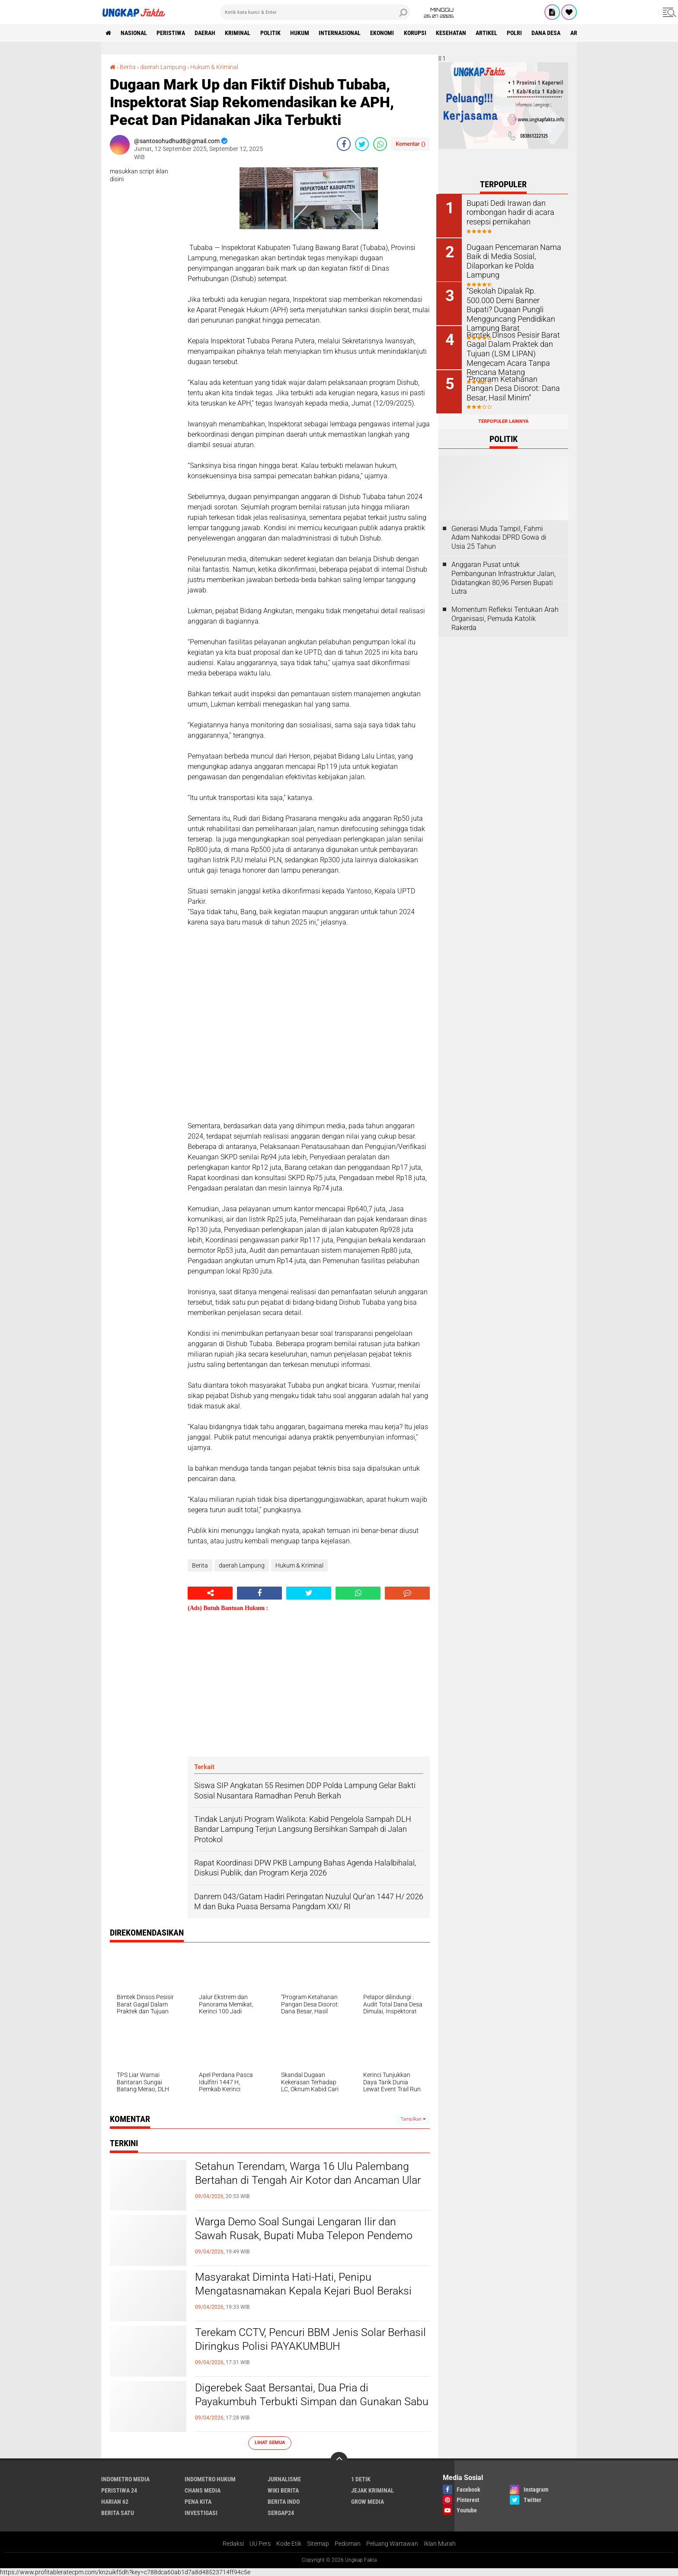  I want to click on Berita, so click(128, 67).